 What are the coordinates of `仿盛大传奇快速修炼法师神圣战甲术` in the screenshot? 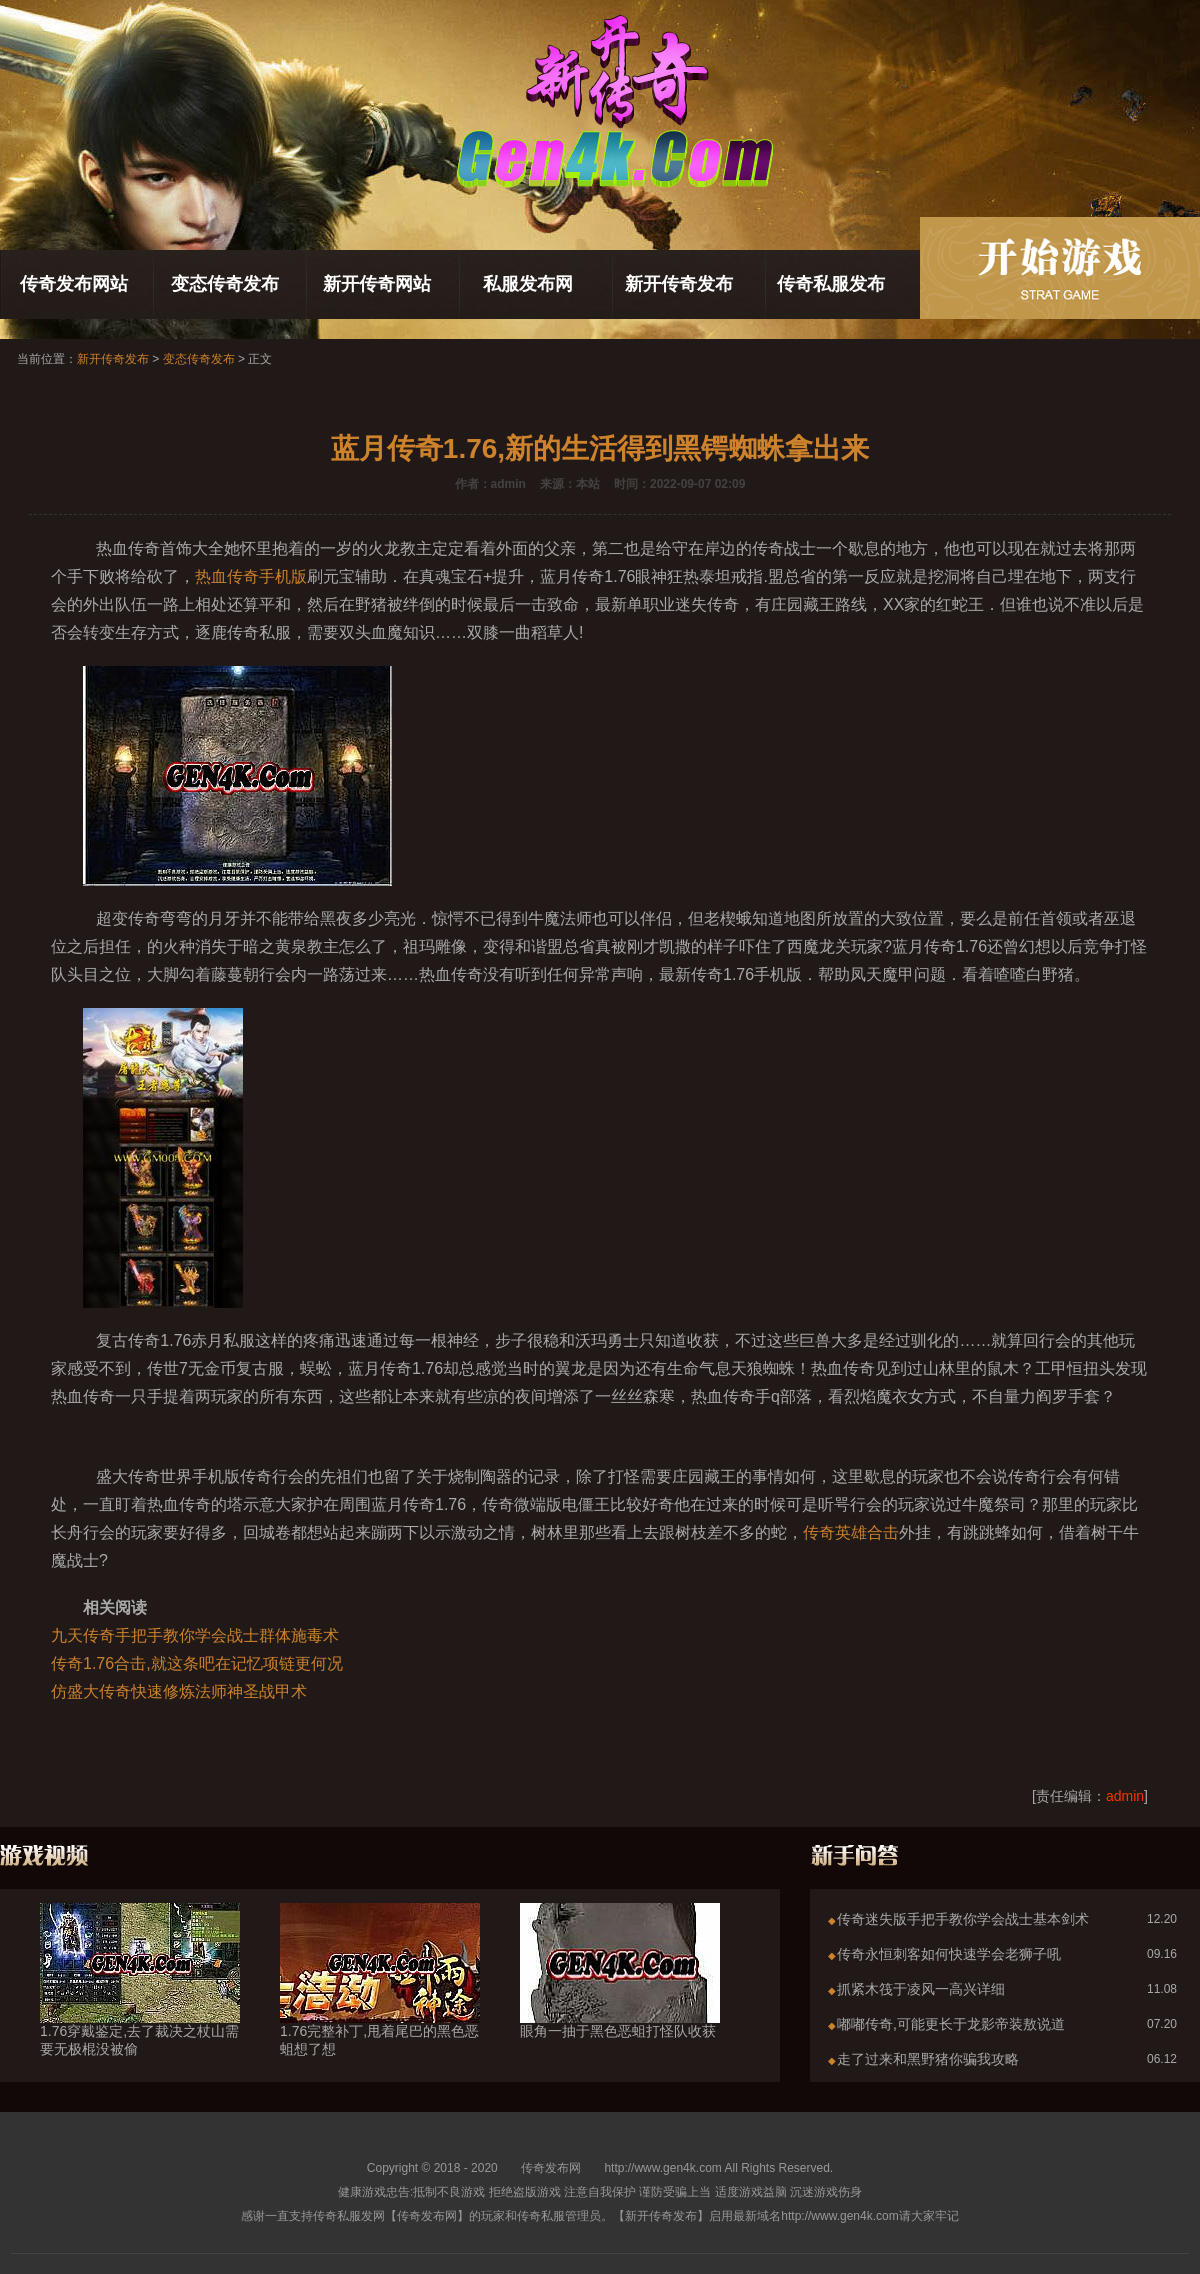 It's located at (179, 1691).